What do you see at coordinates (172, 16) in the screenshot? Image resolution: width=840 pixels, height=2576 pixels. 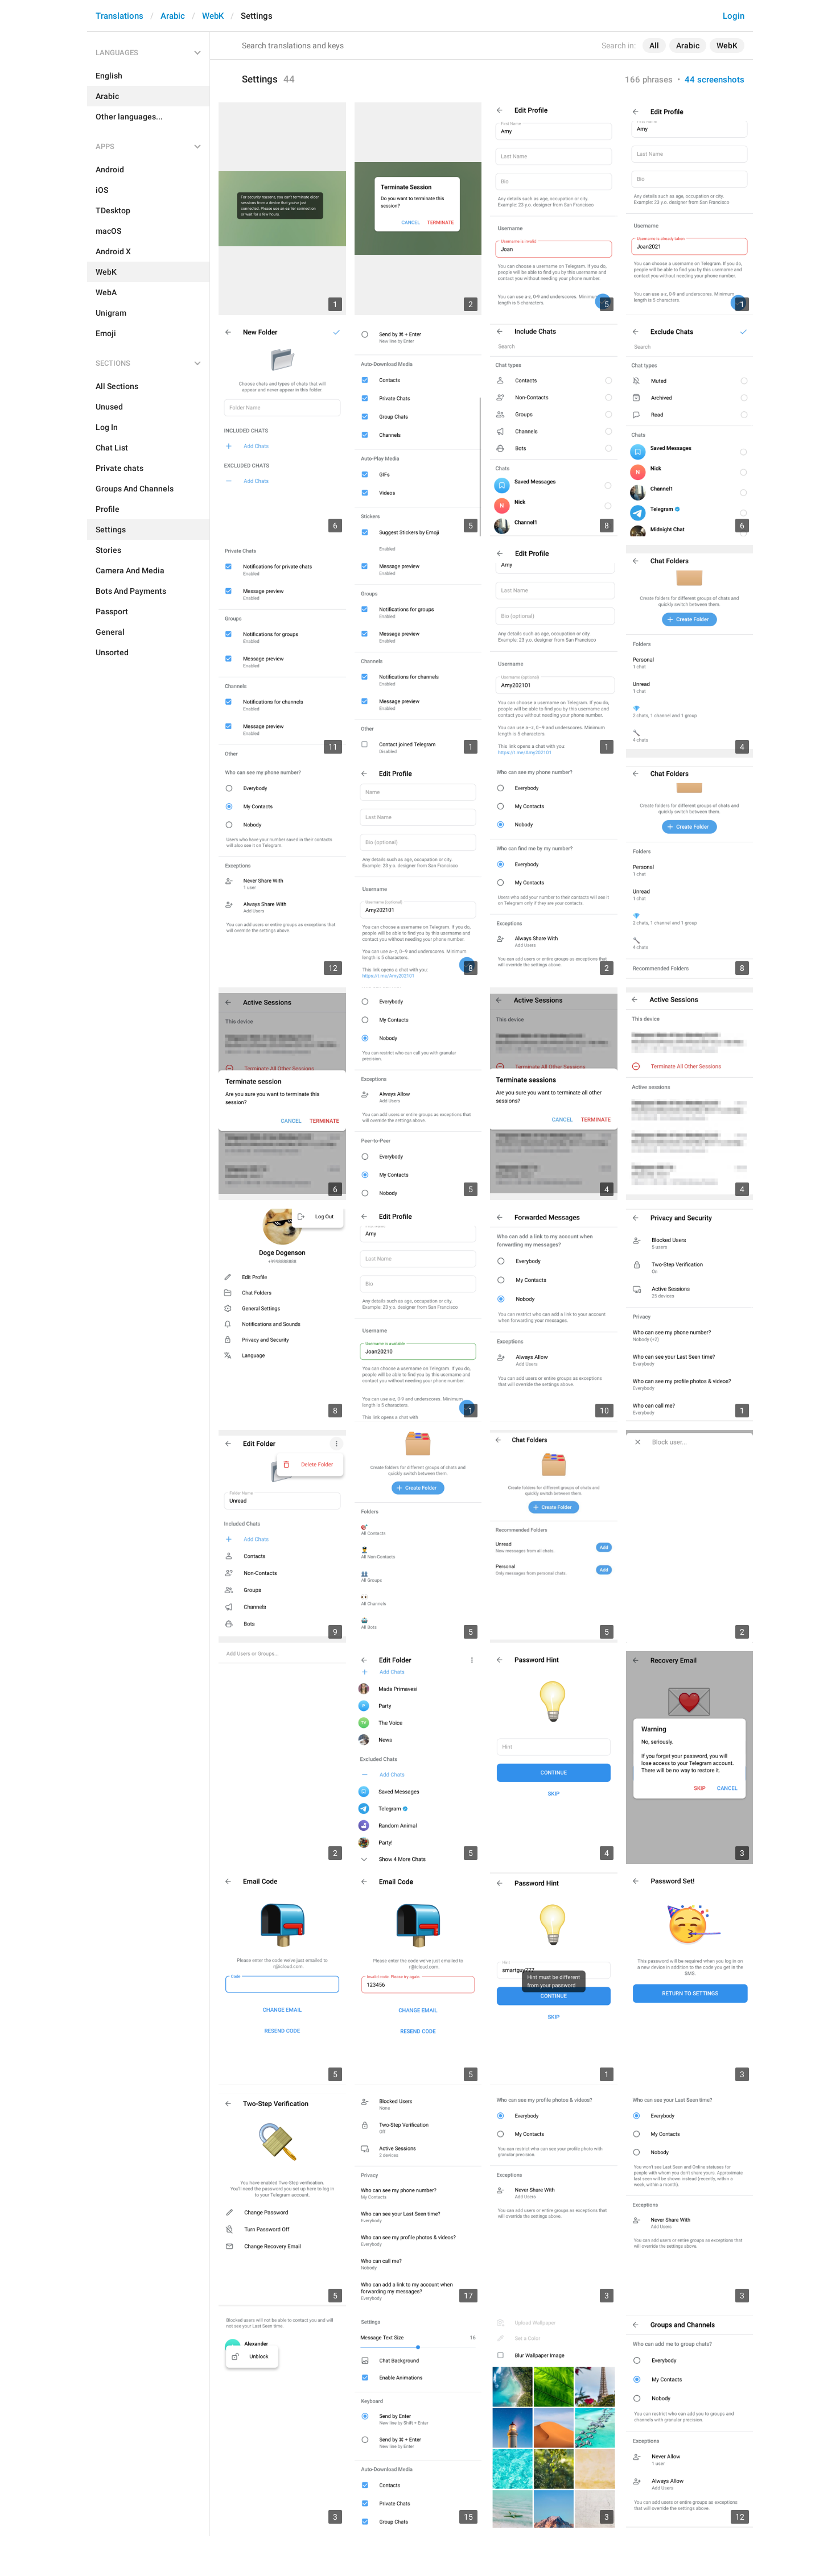 I see `Arabic` at bounding box center [172, 16].